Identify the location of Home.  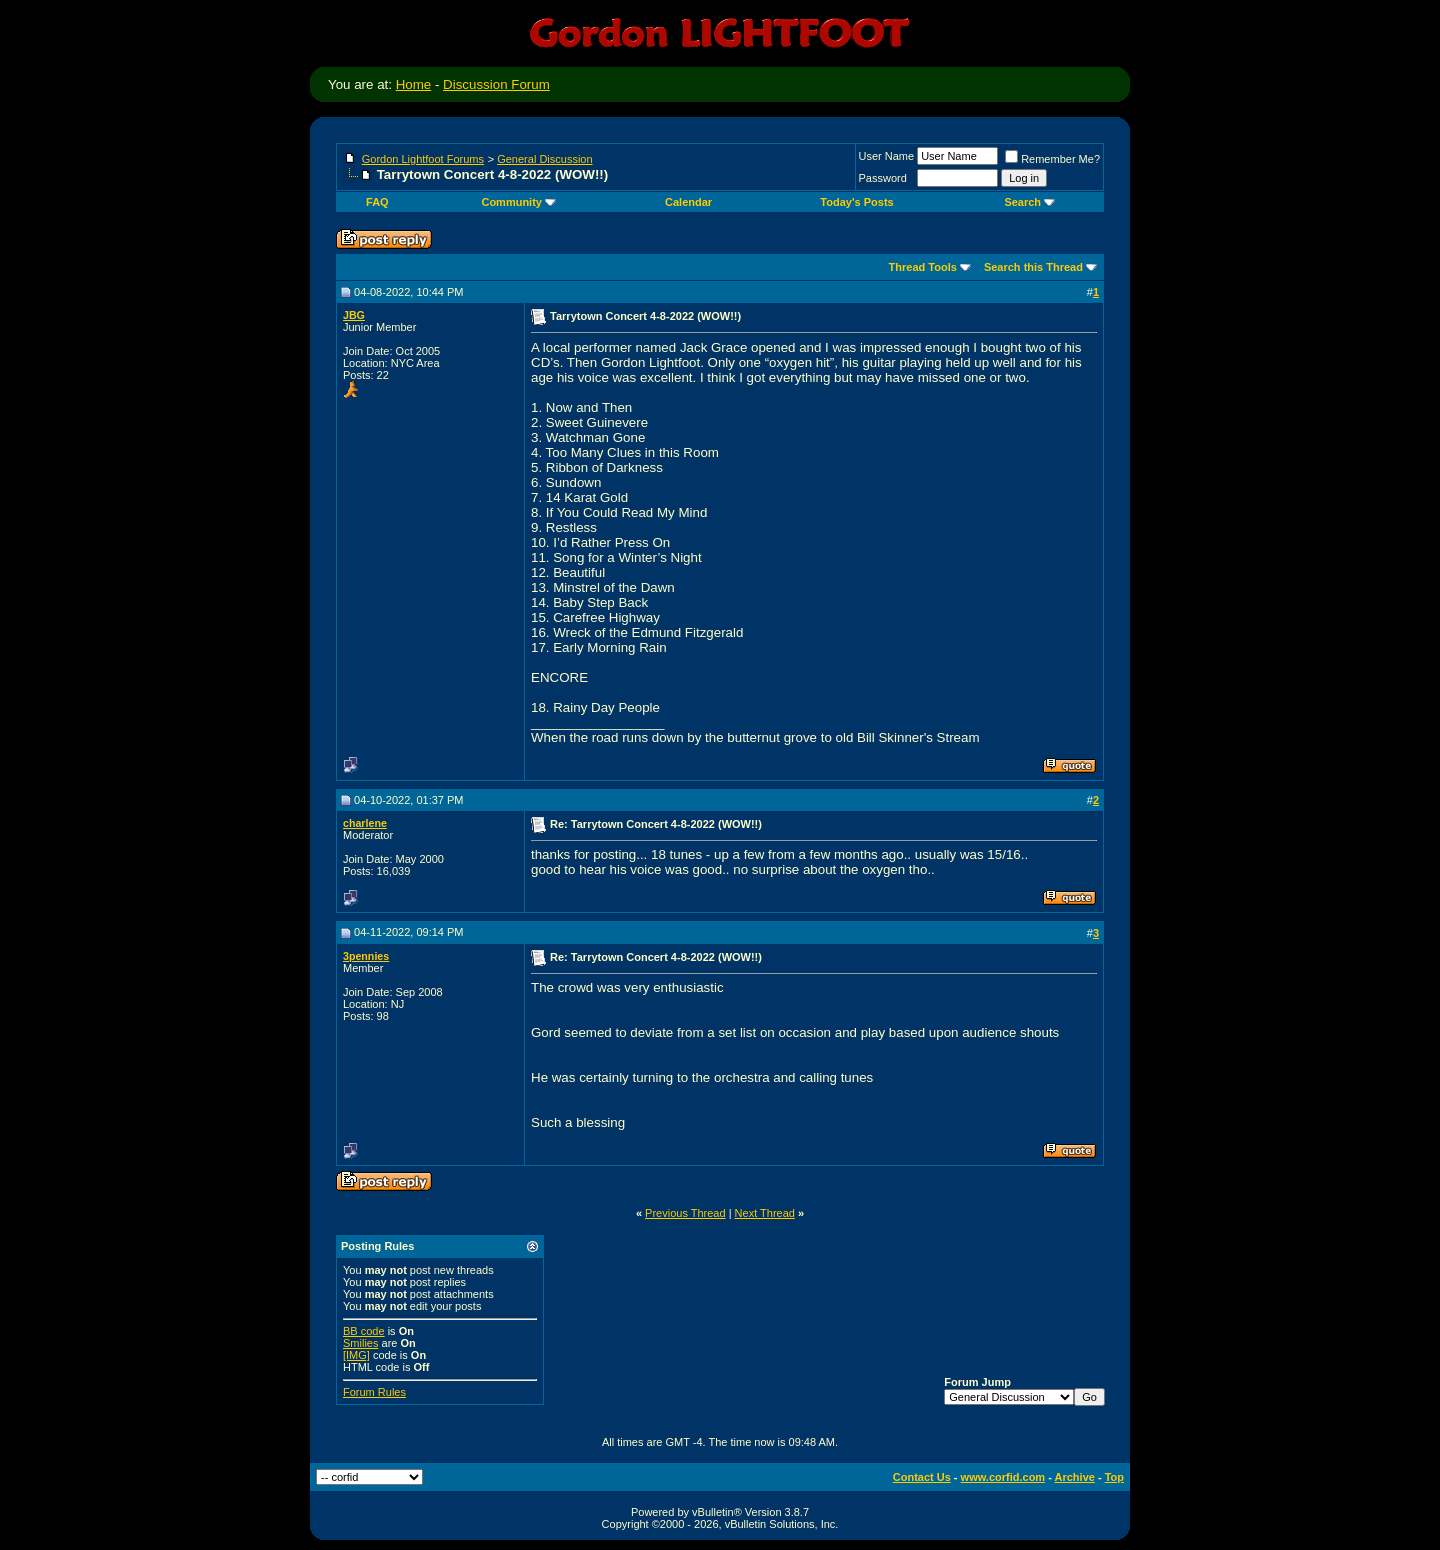
(414, 84).